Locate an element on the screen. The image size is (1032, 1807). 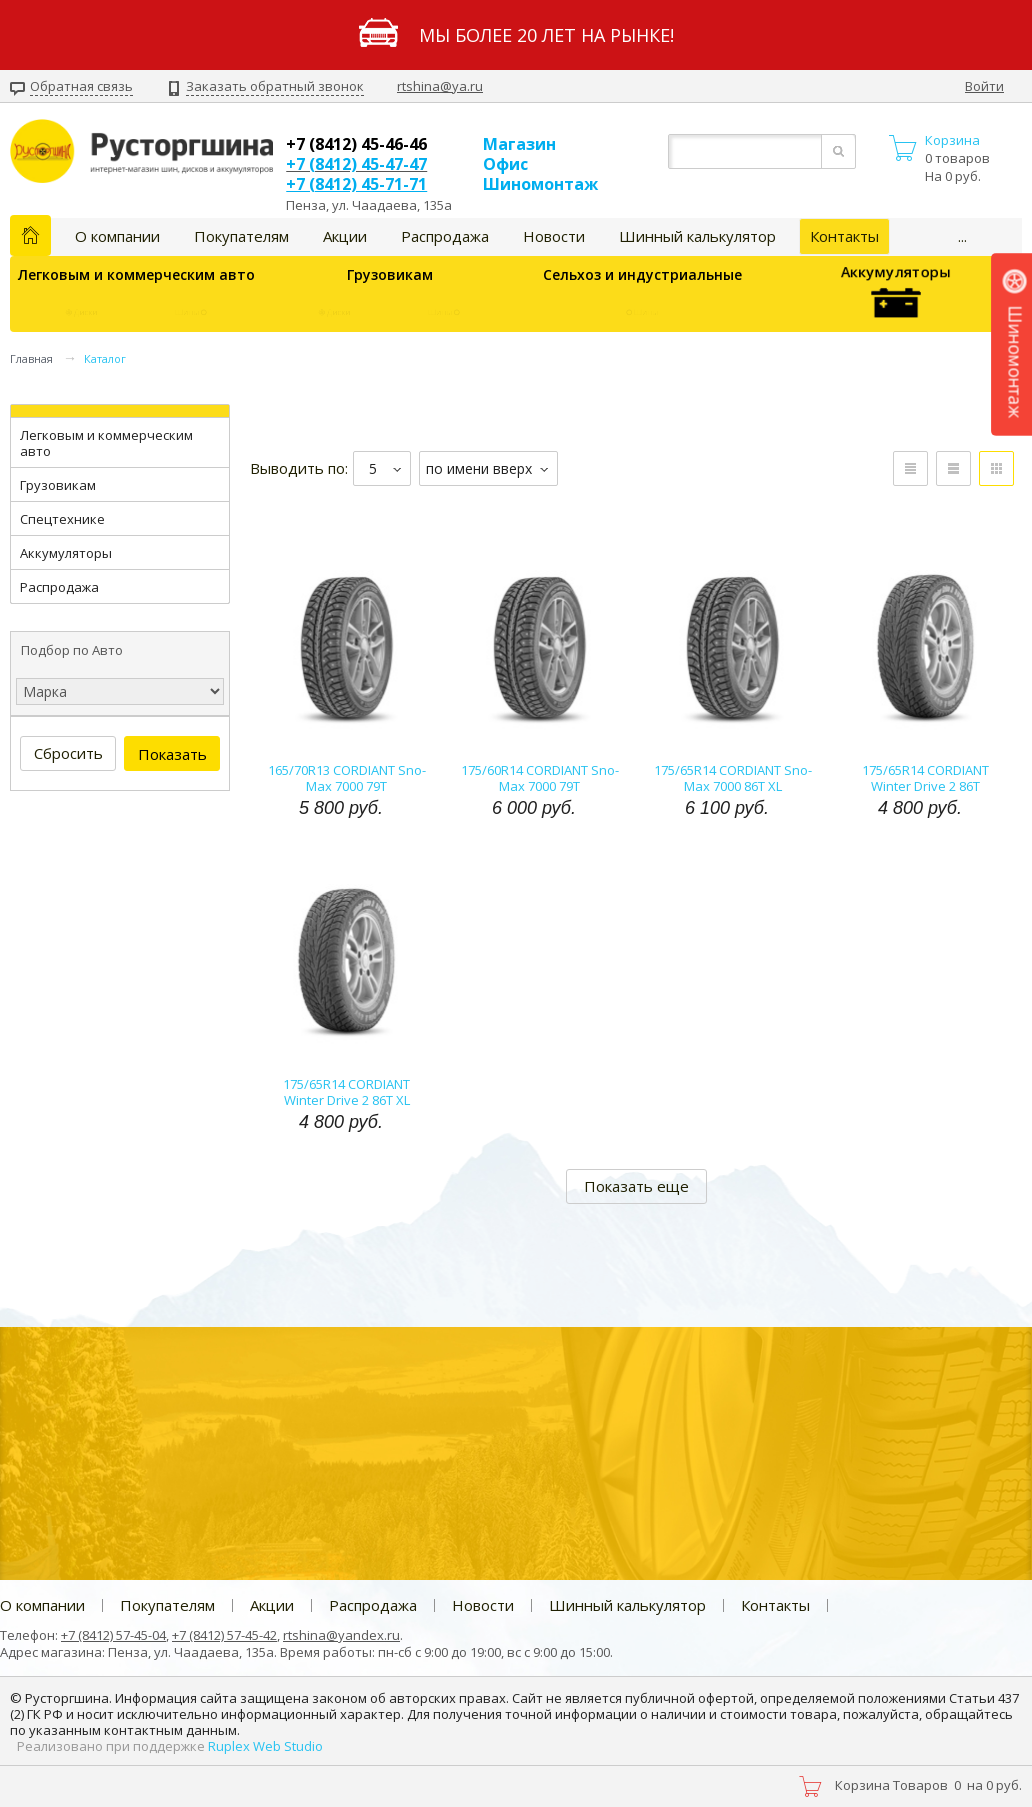
О компании is located at coordinates (117, 236).